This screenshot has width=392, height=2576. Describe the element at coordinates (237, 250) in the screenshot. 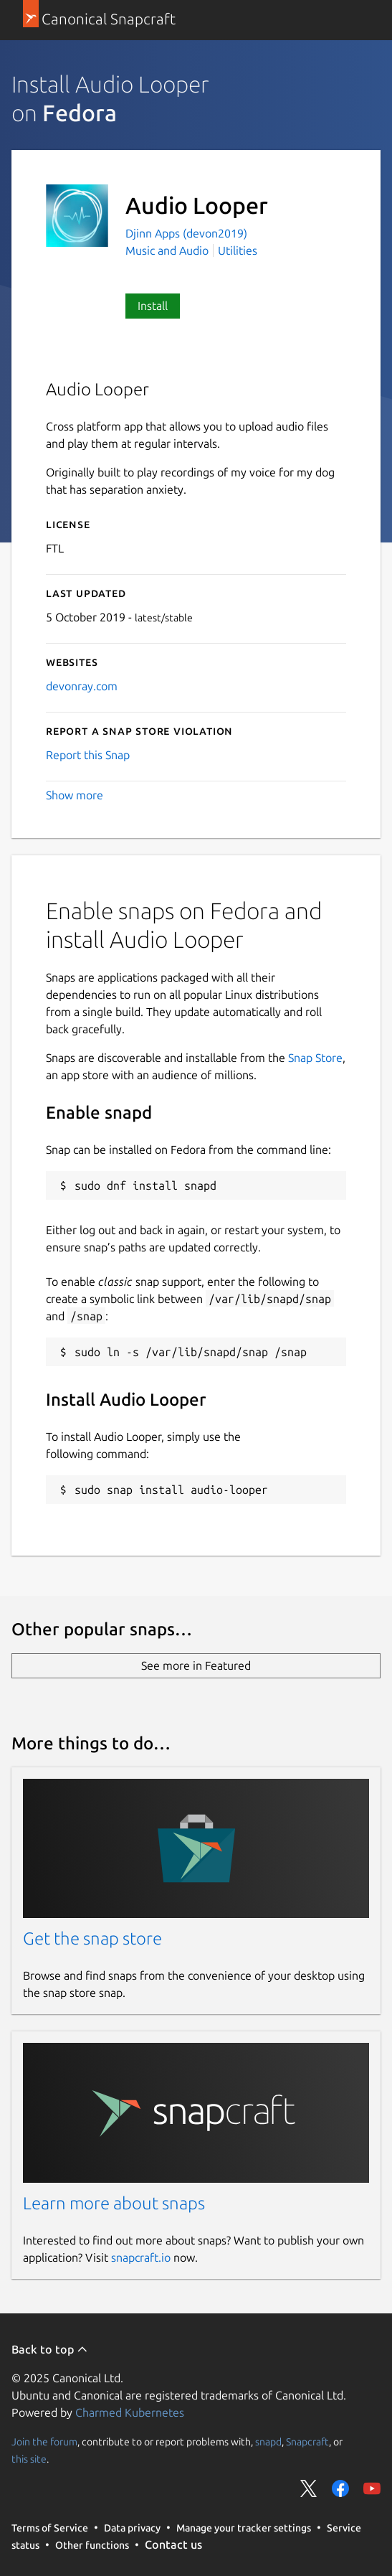

I see `Utilities` at that location.